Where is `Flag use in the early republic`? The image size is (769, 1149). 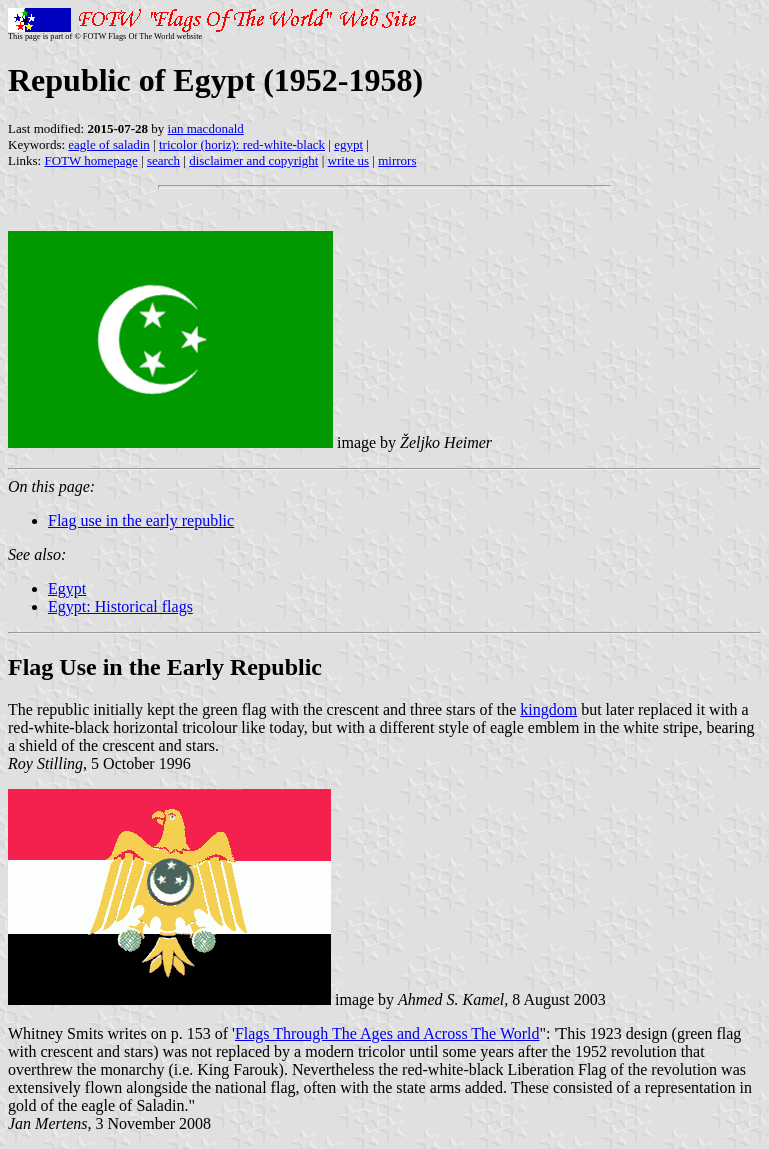
Flag use in the early republic is located at coordinates (141, 520).